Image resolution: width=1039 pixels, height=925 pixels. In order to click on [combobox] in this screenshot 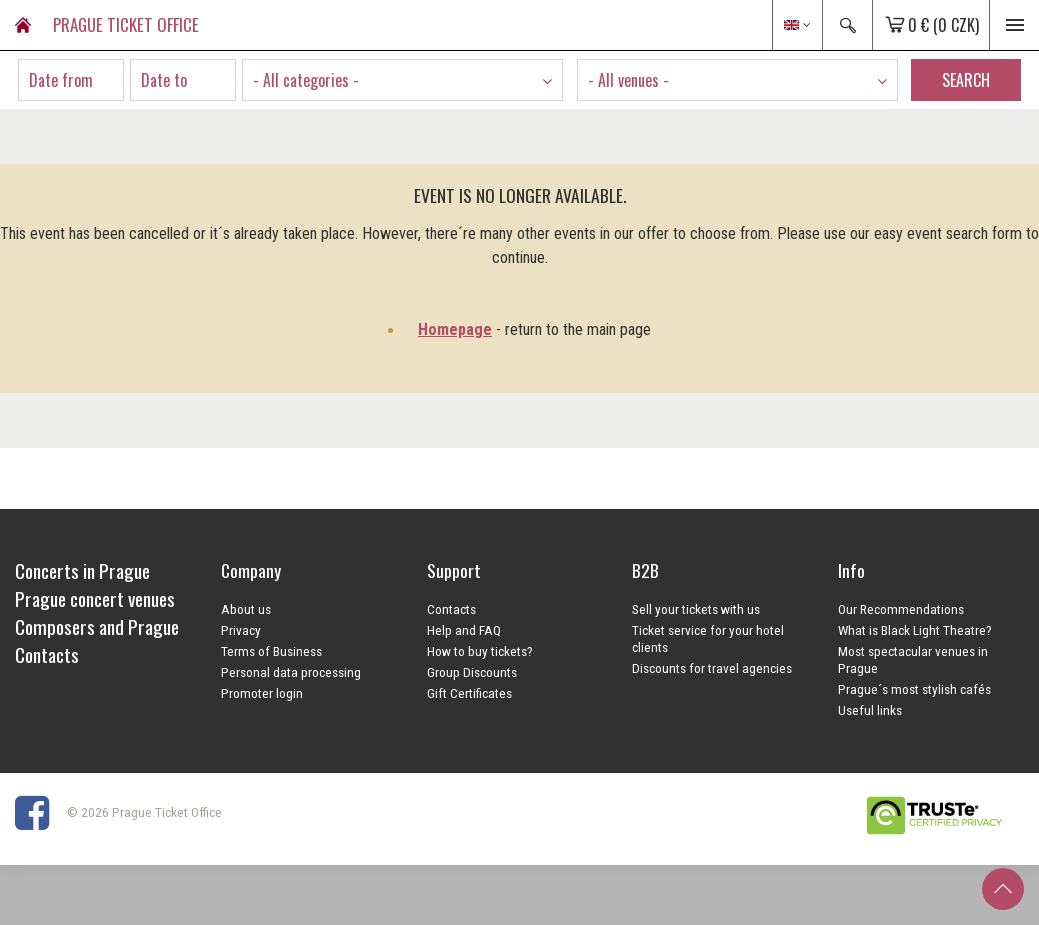, I will do `click(402, 80)`.